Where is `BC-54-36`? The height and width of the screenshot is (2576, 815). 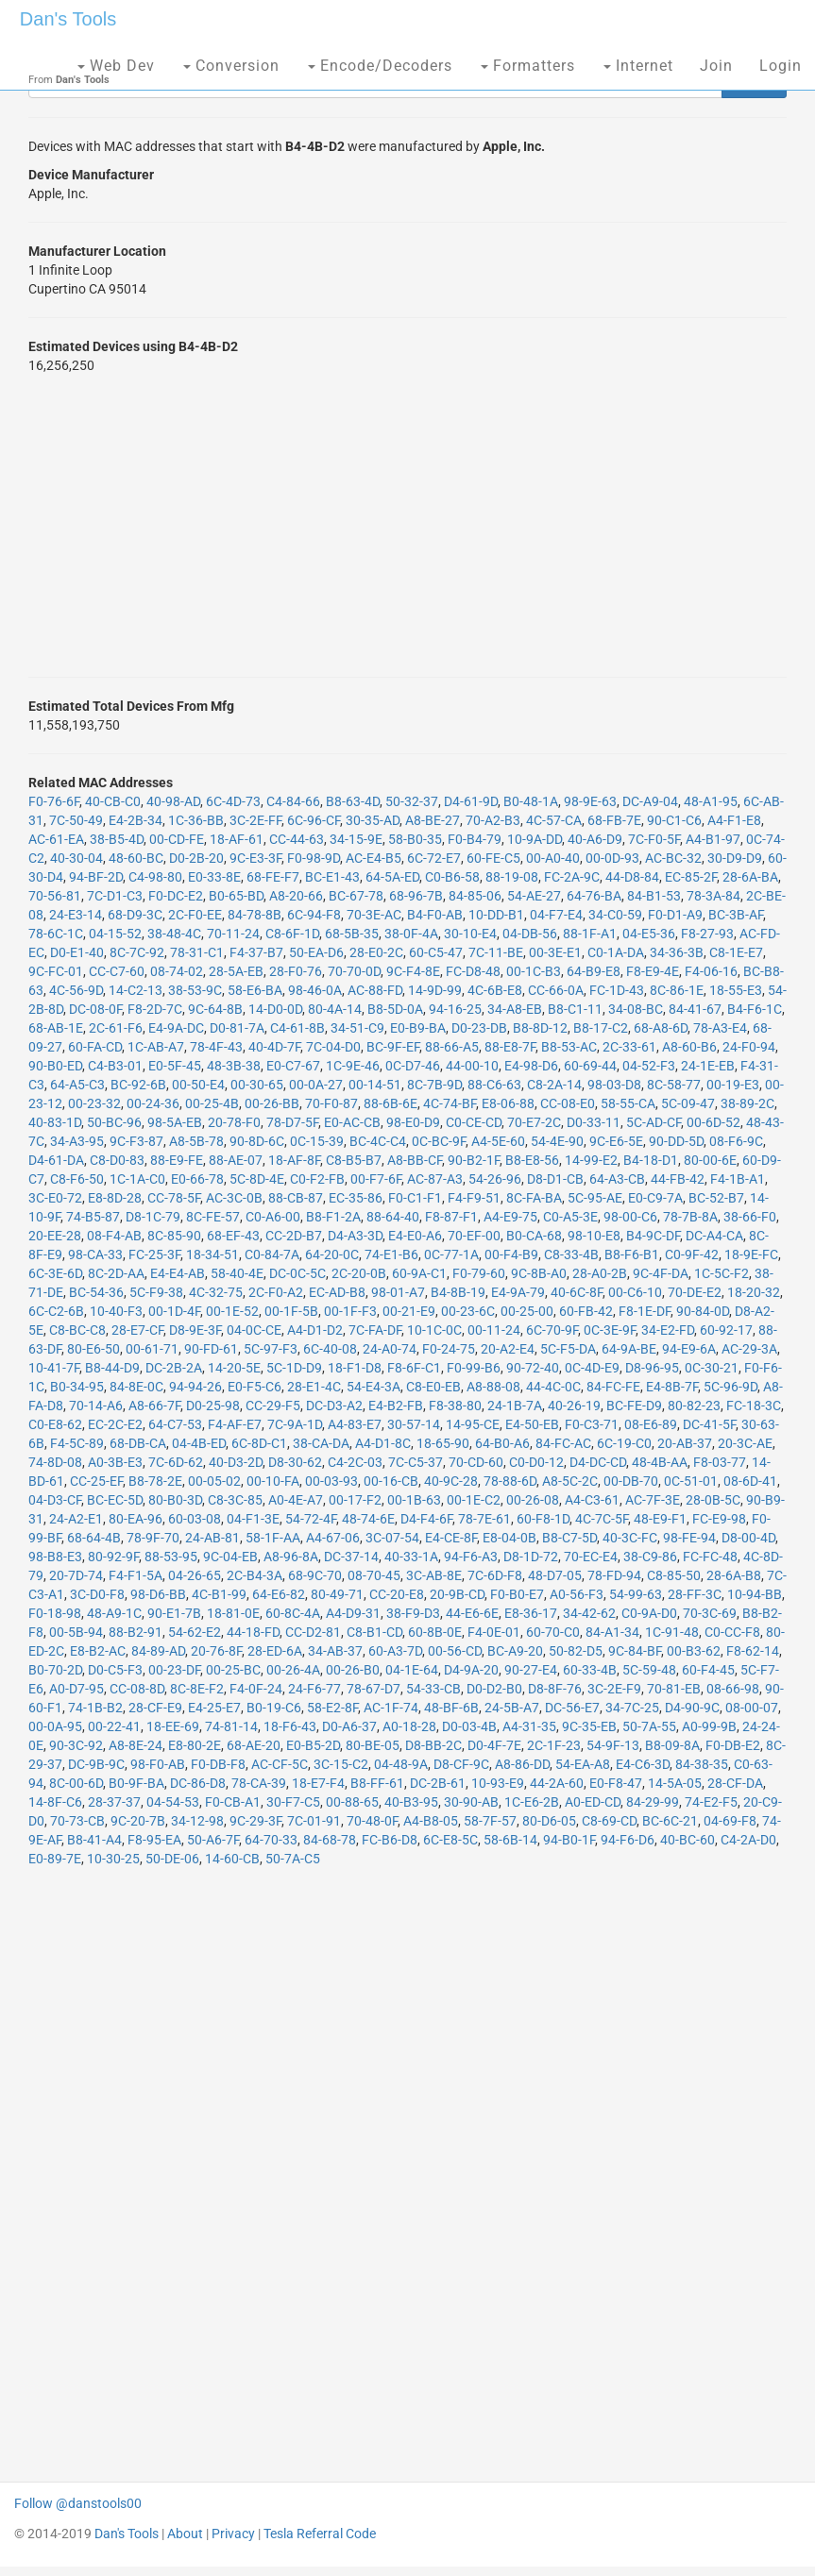 BC-54-36 is located at coordinates (96, 1292).